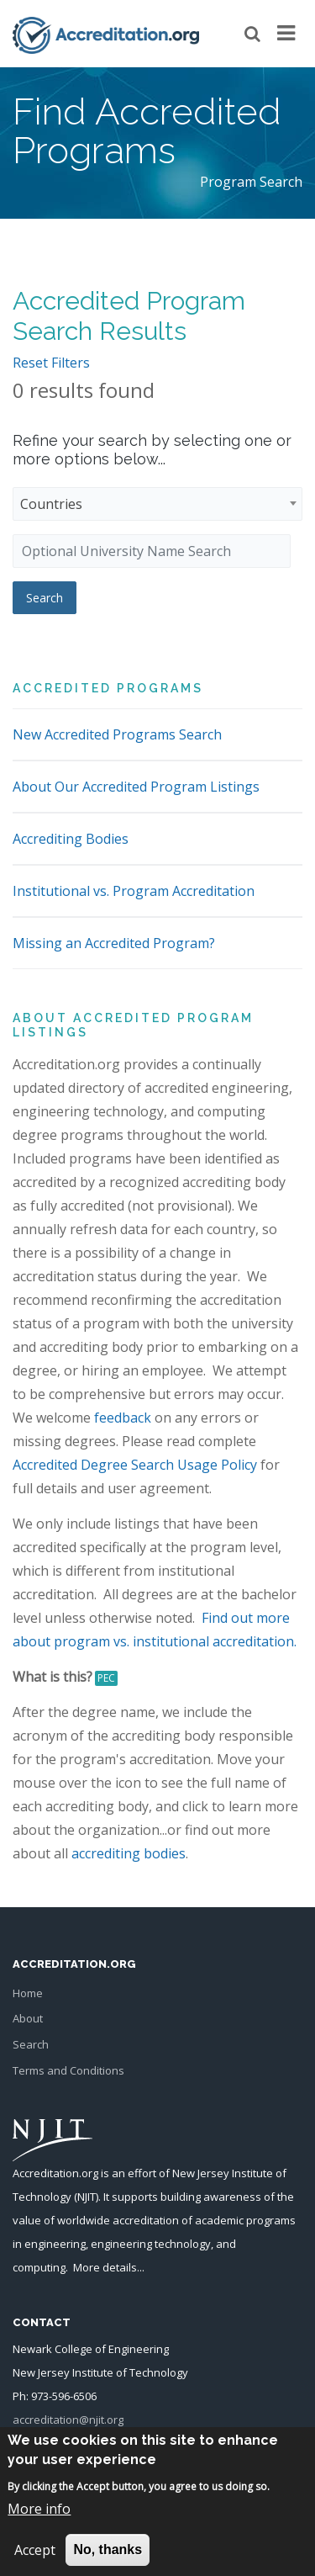 This screenshot has width=315, height=2576. I want to click on accreditation@njit.org, so click(68, 2419).